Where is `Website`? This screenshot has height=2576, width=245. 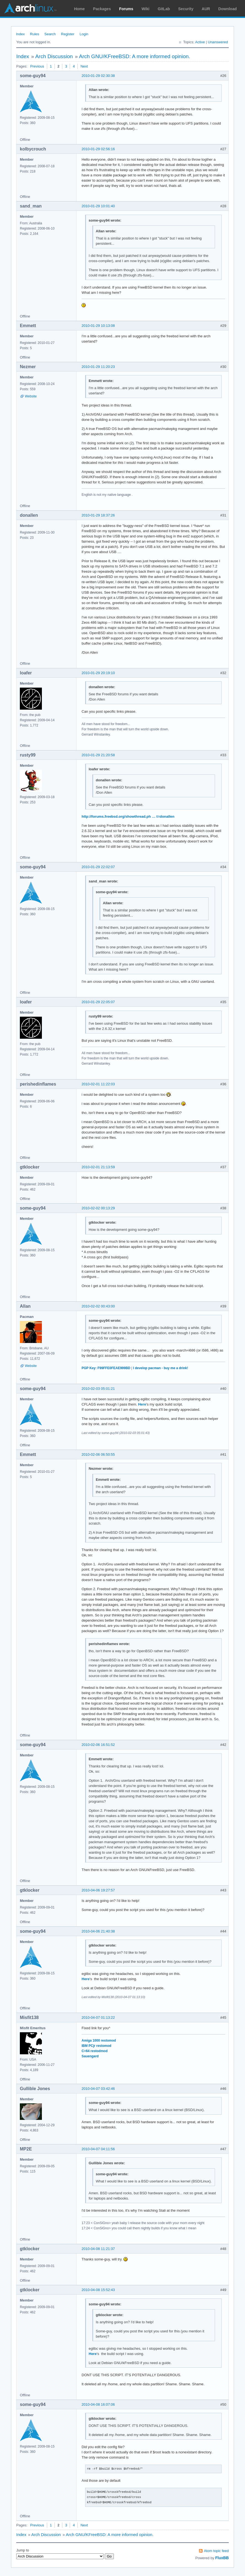
Website is located at coordinates (31, 396).